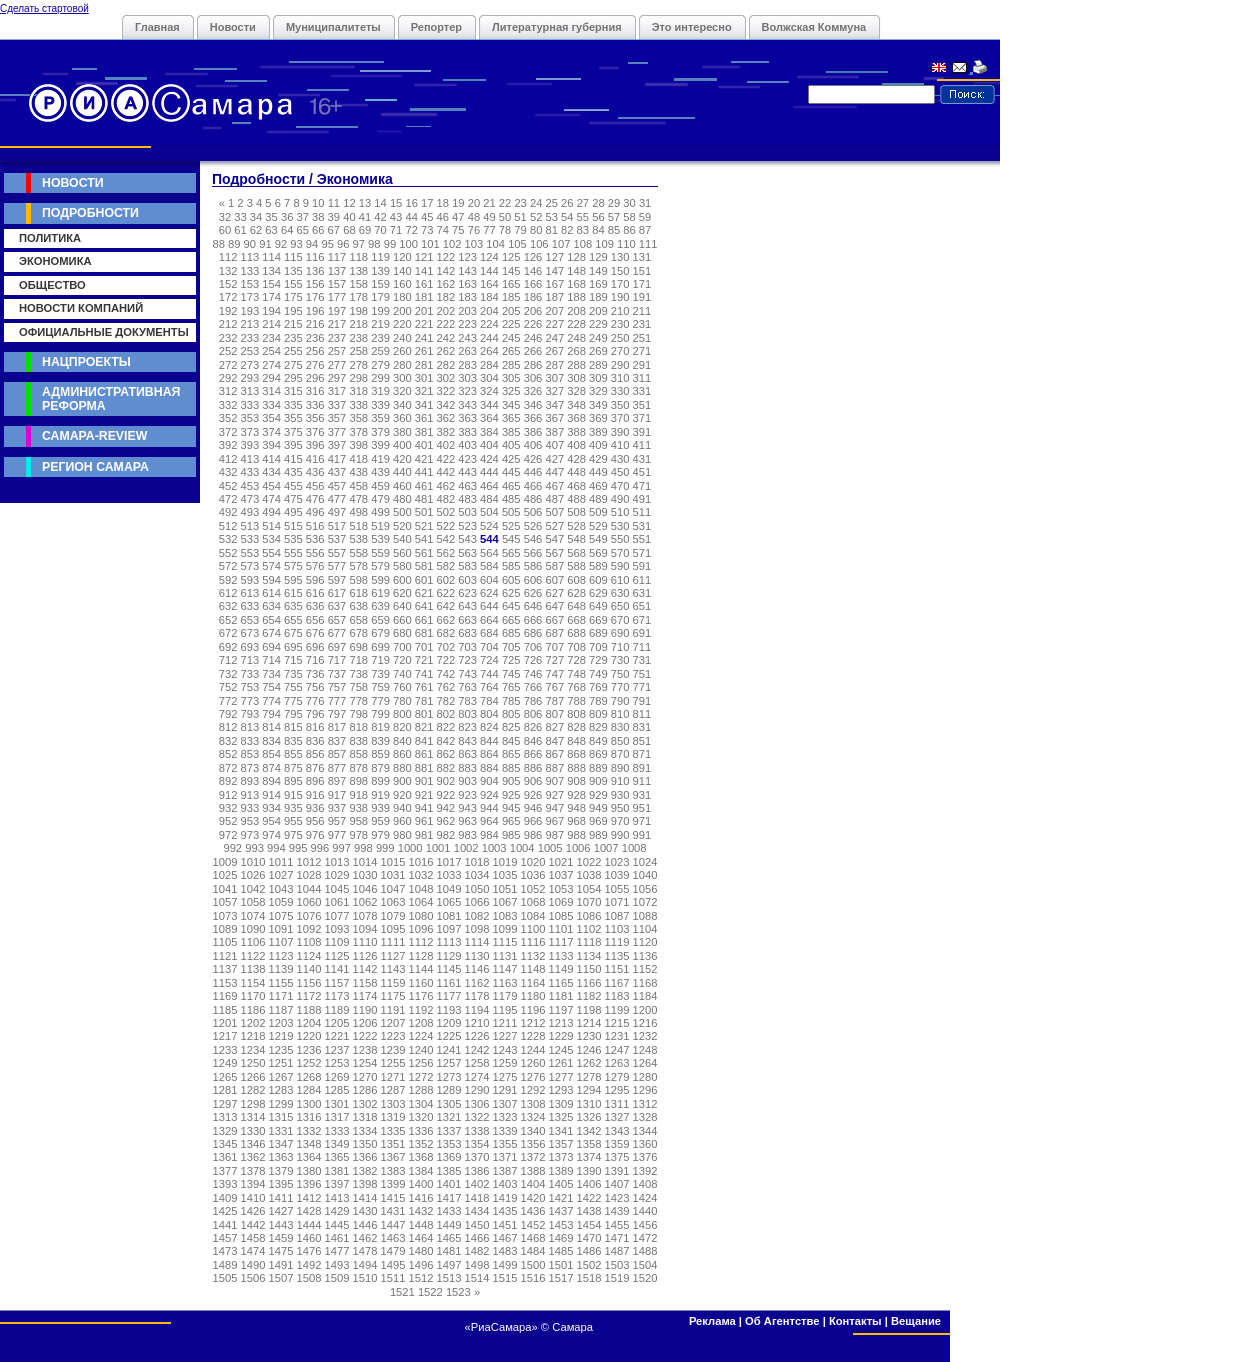 The width and height of the screenshot is (1260, 1362). I want to click on 1290, so click(477, 1090).